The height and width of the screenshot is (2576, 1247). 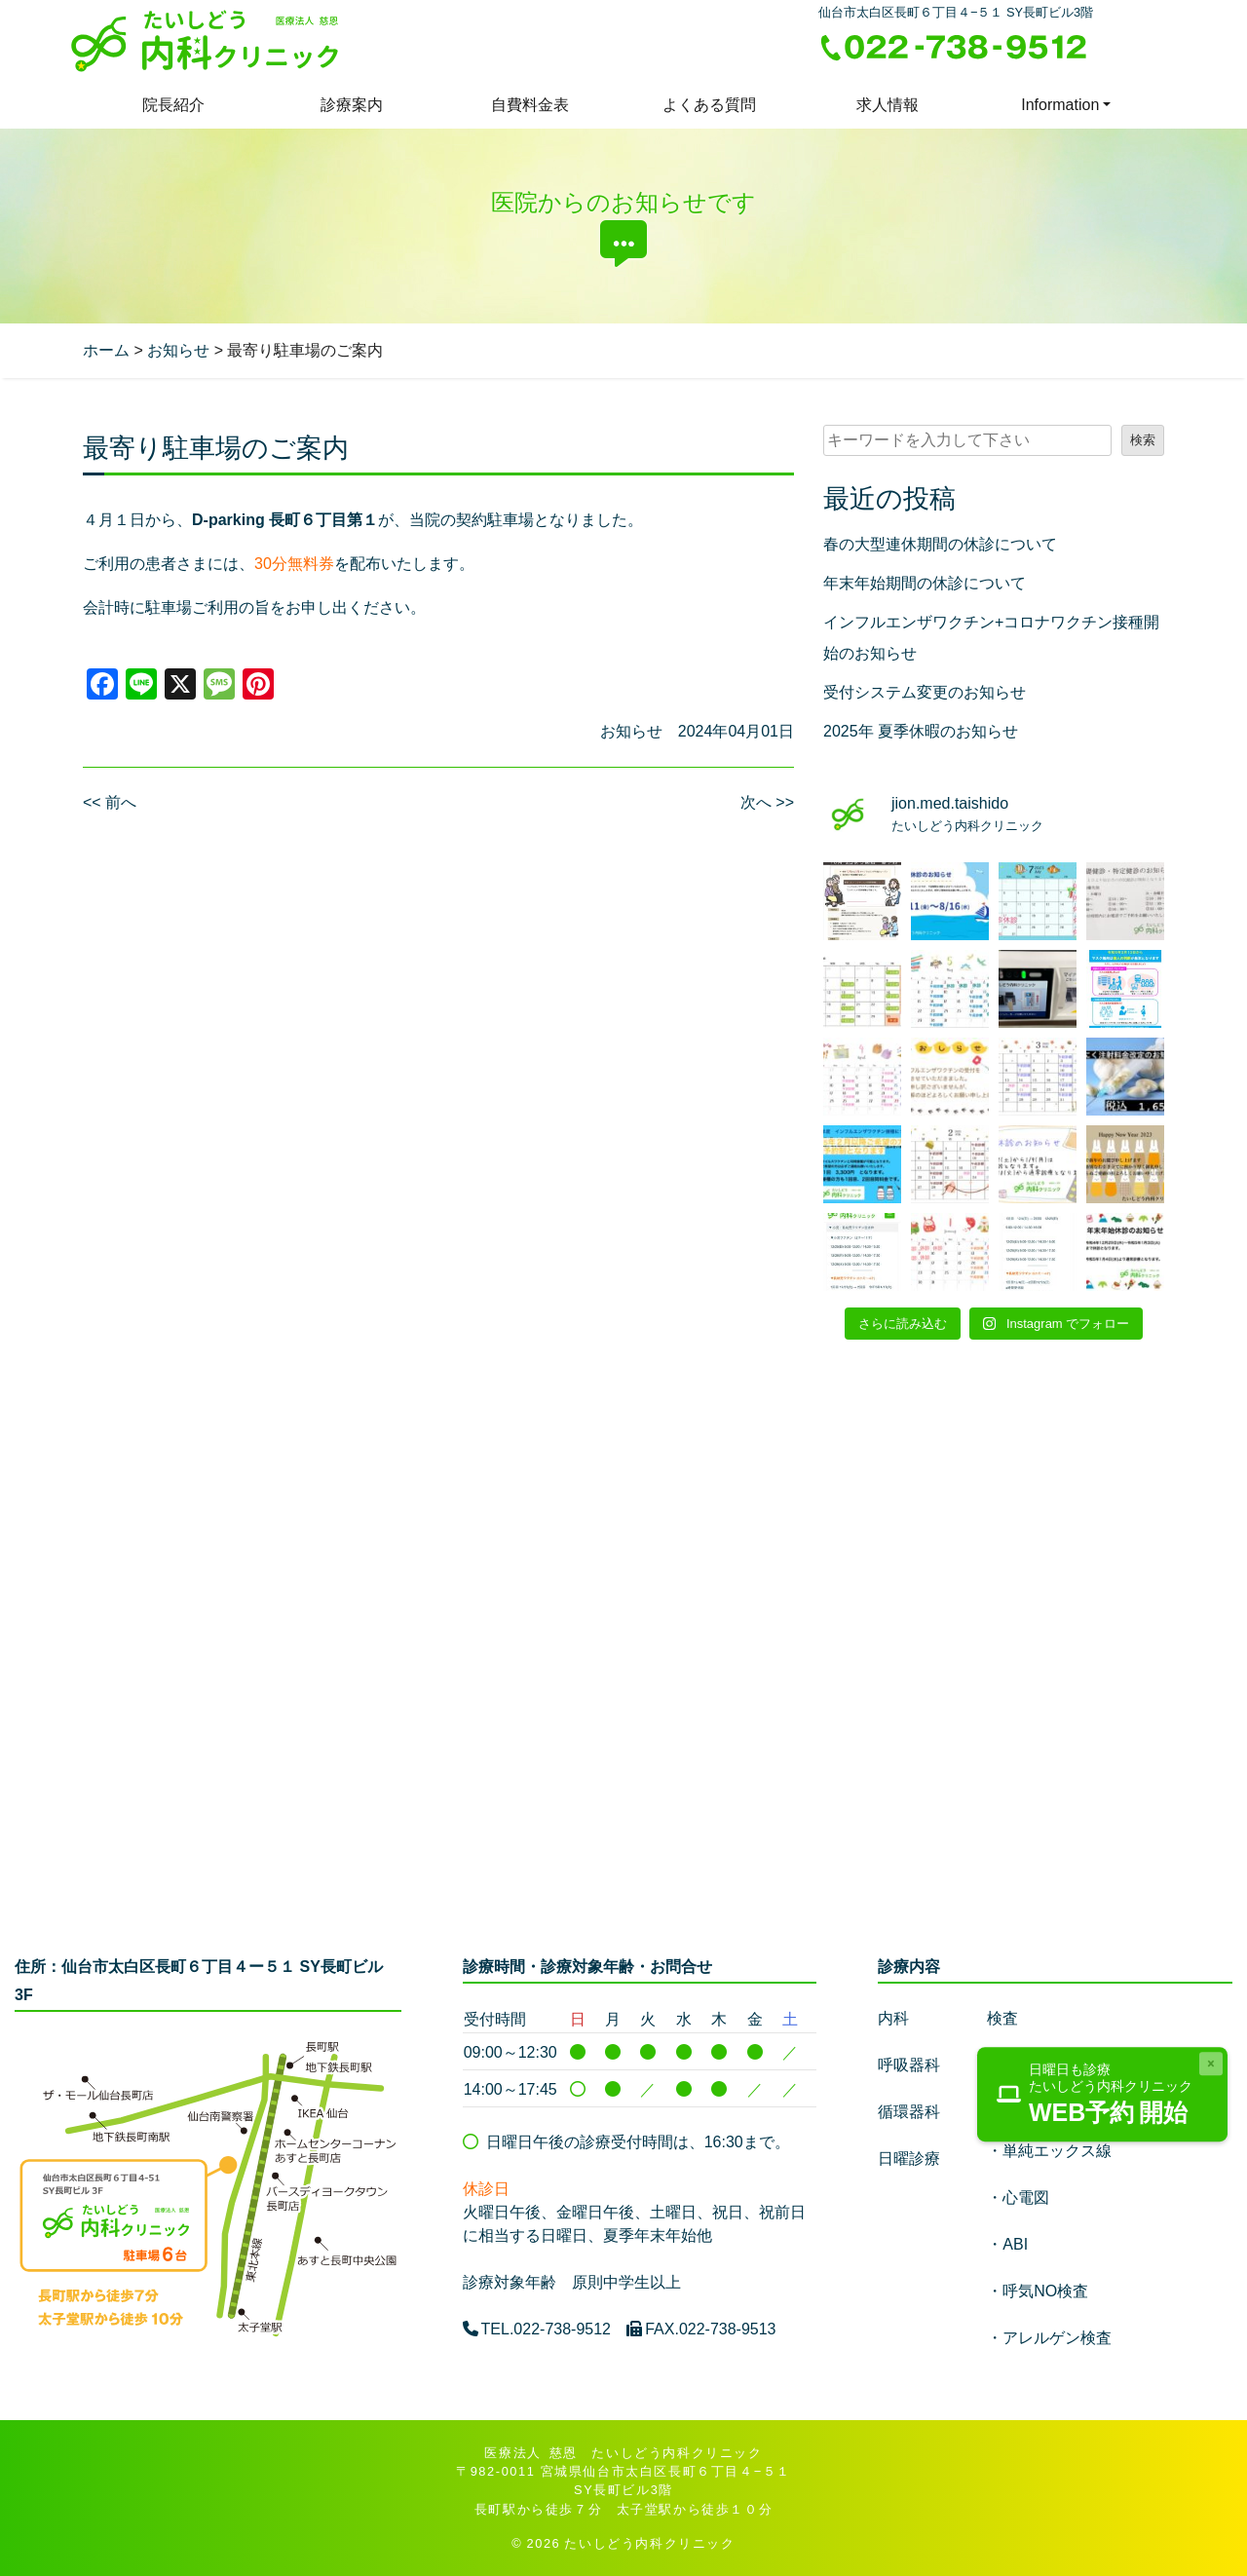 What do you see at coordinates (940, 544) in the screenshot?
I see `春の大型連休期間の休診について` at bounding box center [940, 544].